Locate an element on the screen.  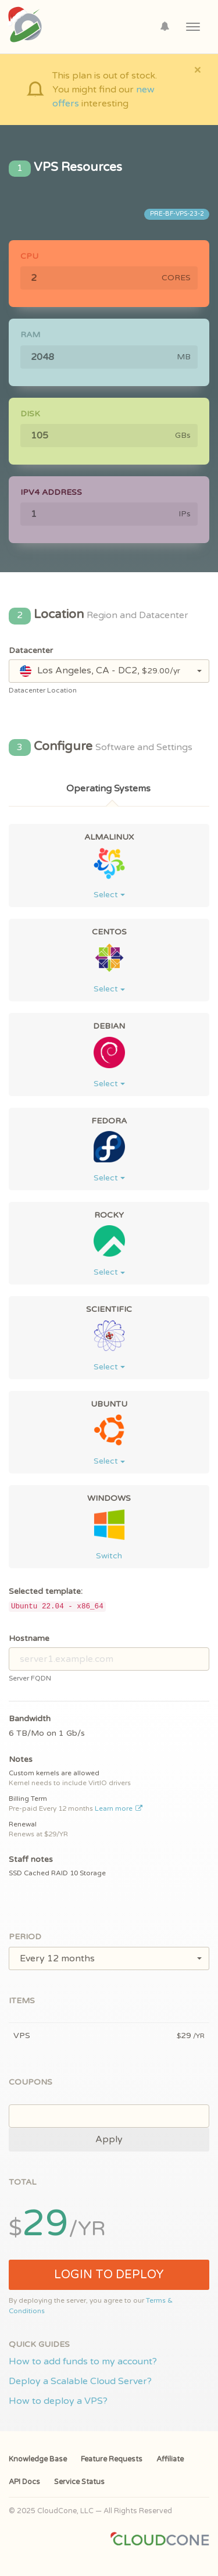
Feature Requests is located at coordinates (111, 2459).